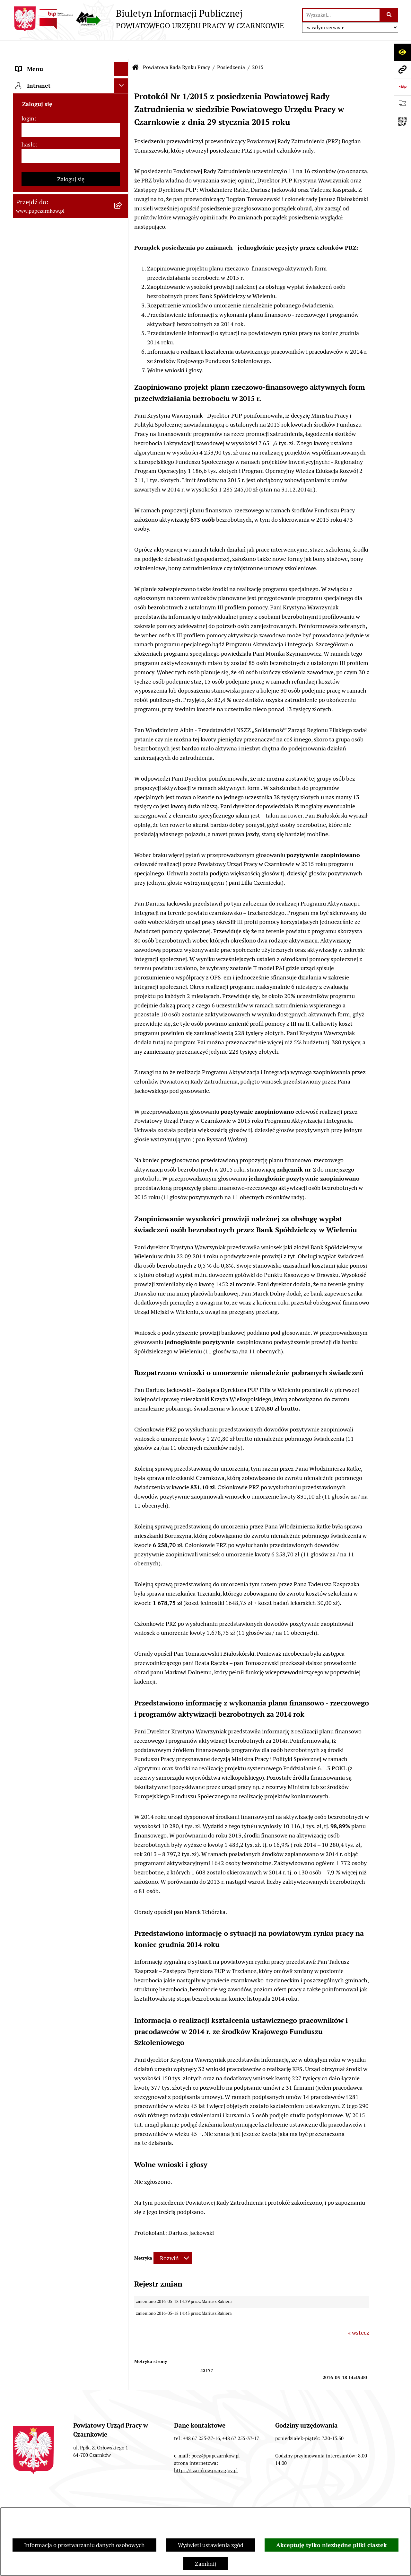  What do you see at coordinates (37, 136) in the screenshot?
I see `Struktura urzędu [menuitem]` at bounding box center [37, 136].